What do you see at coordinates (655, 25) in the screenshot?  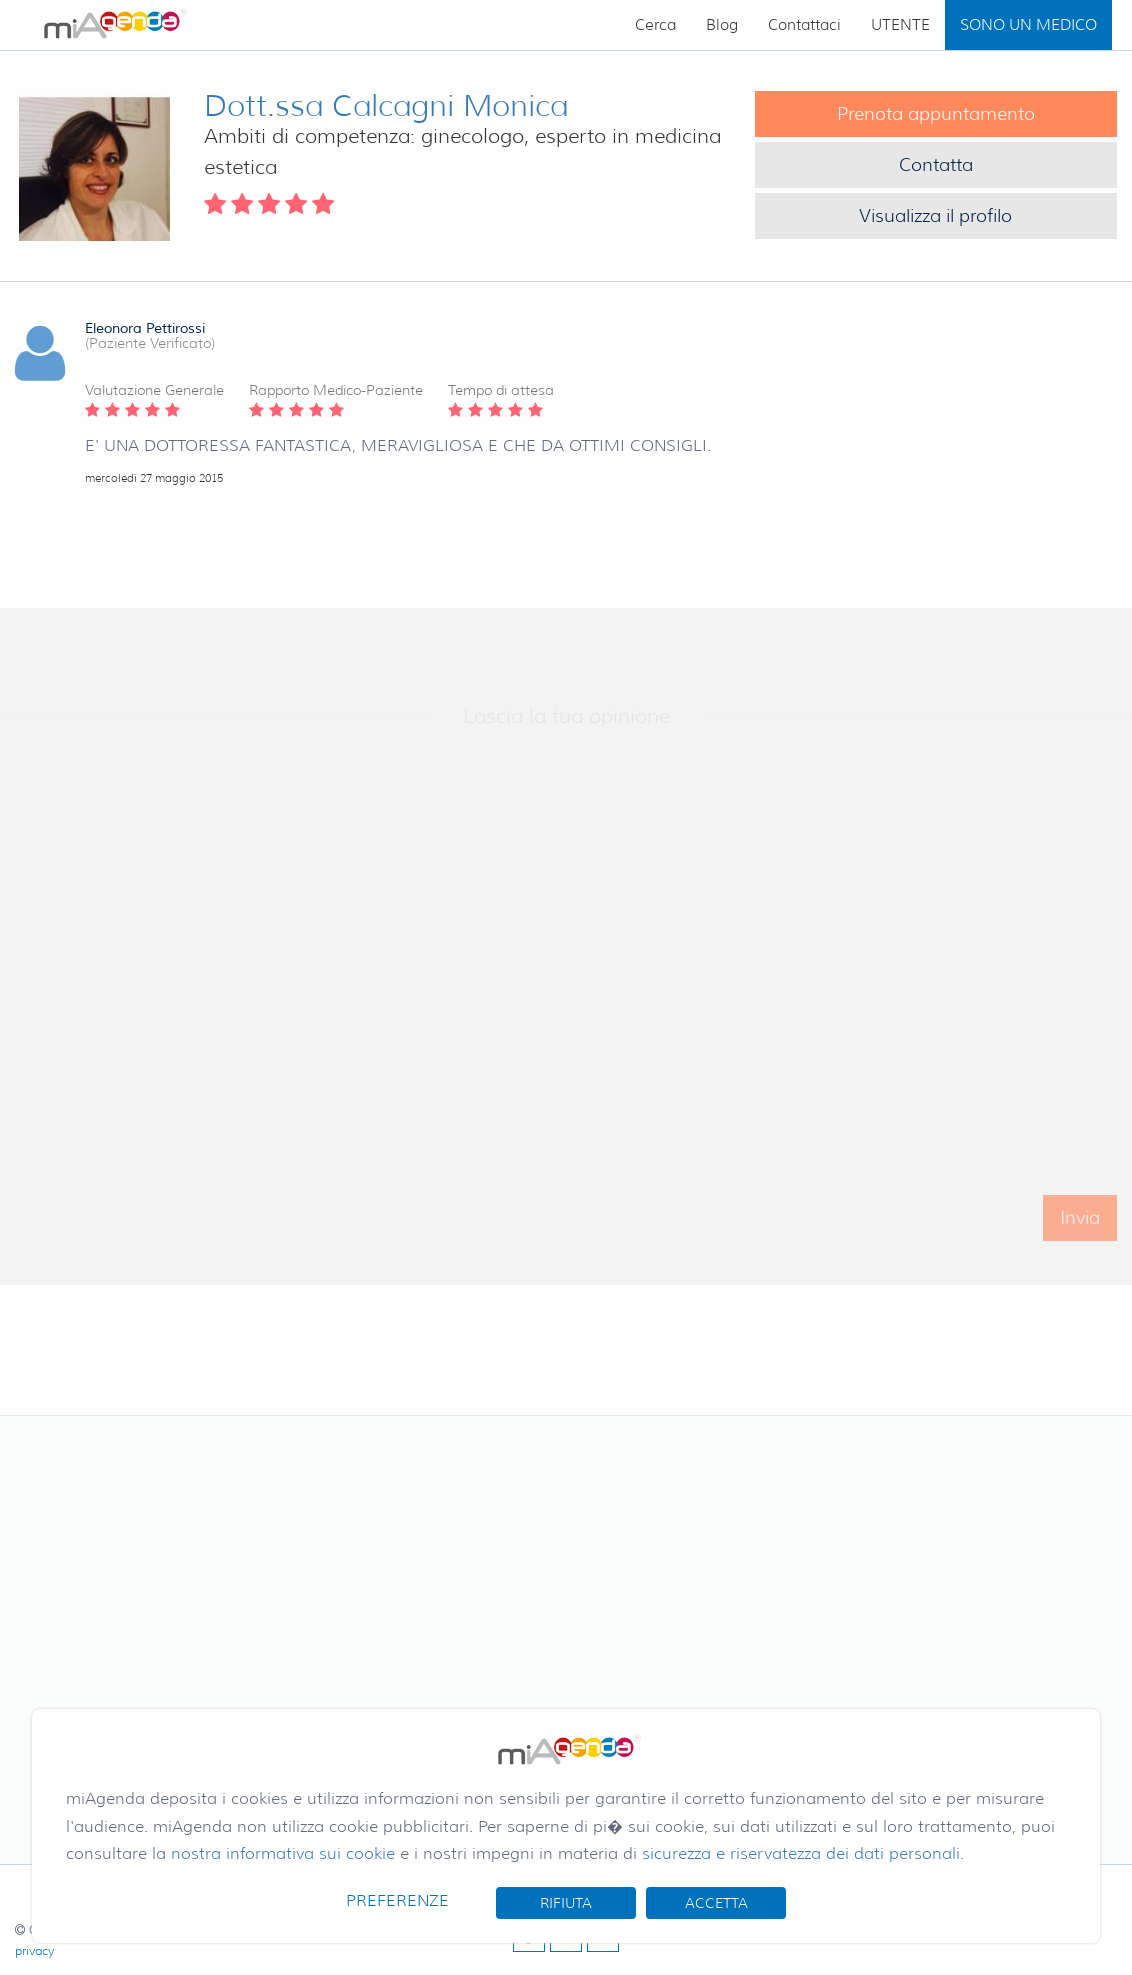 I see `Cerca` at bounding box center [655, 25].